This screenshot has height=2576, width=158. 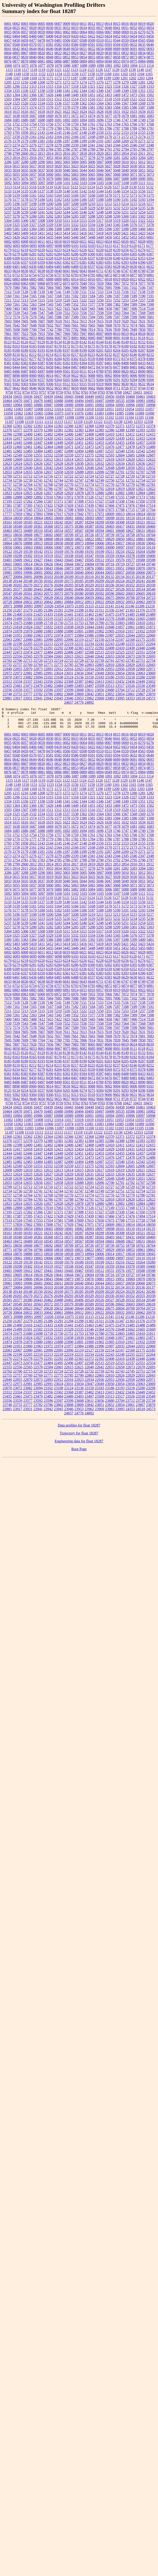 What do you see at coordinates (100, 57) in the screenshot?
I see `0856` at bounding box center [100, 57].